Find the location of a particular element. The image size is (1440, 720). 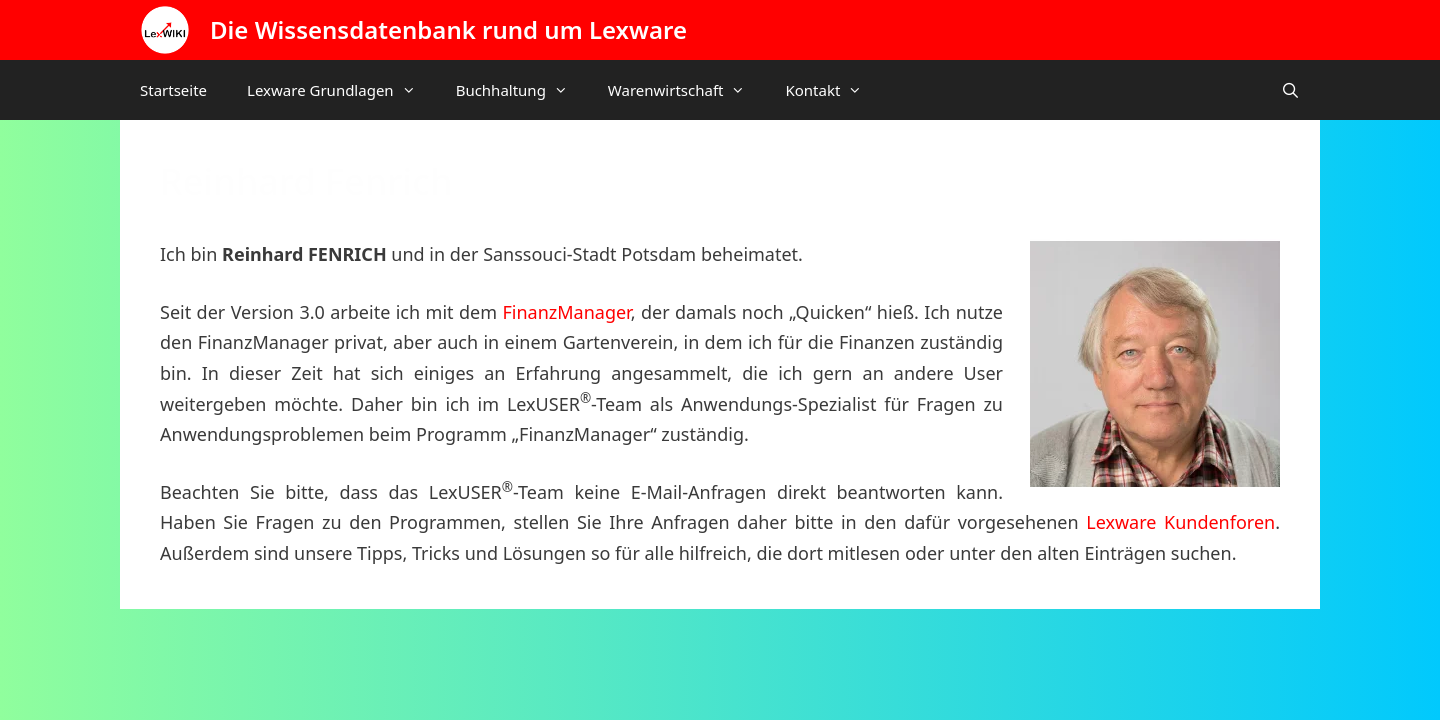

Lexware Kundenforen is located at coordinates (1180, 522).